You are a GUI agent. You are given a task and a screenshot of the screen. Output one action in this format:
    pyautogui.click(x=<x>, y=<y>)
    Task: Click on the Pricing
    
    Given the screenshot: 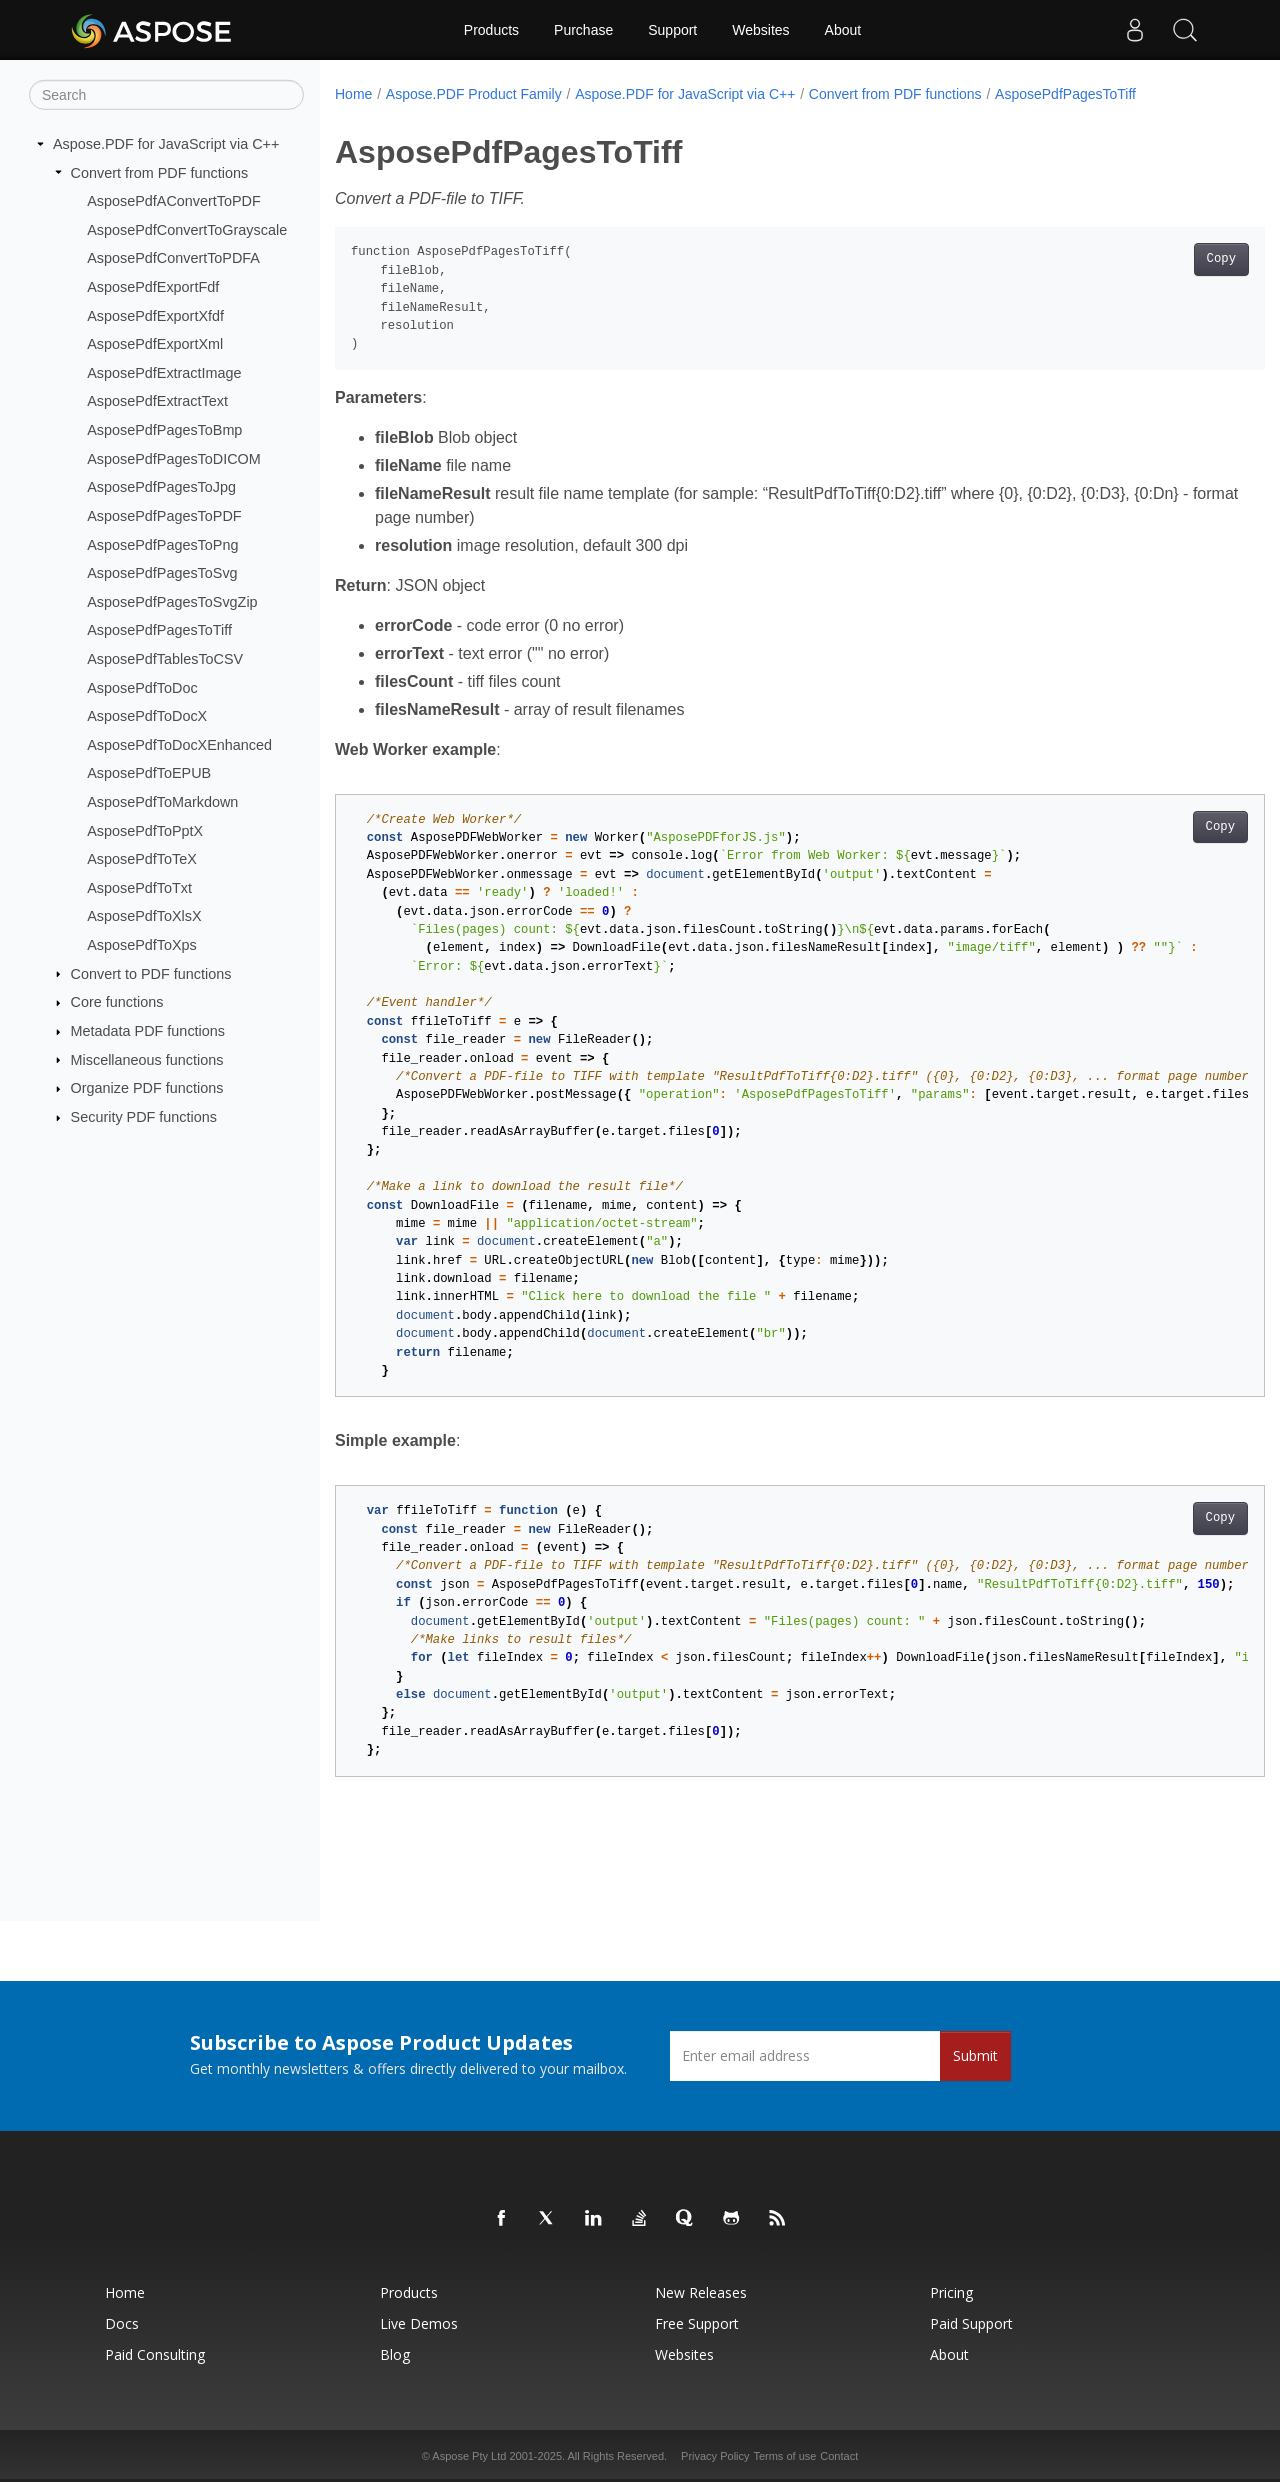 What is the action you would take?
    pyautogui.click(x=951, y=2292)
    